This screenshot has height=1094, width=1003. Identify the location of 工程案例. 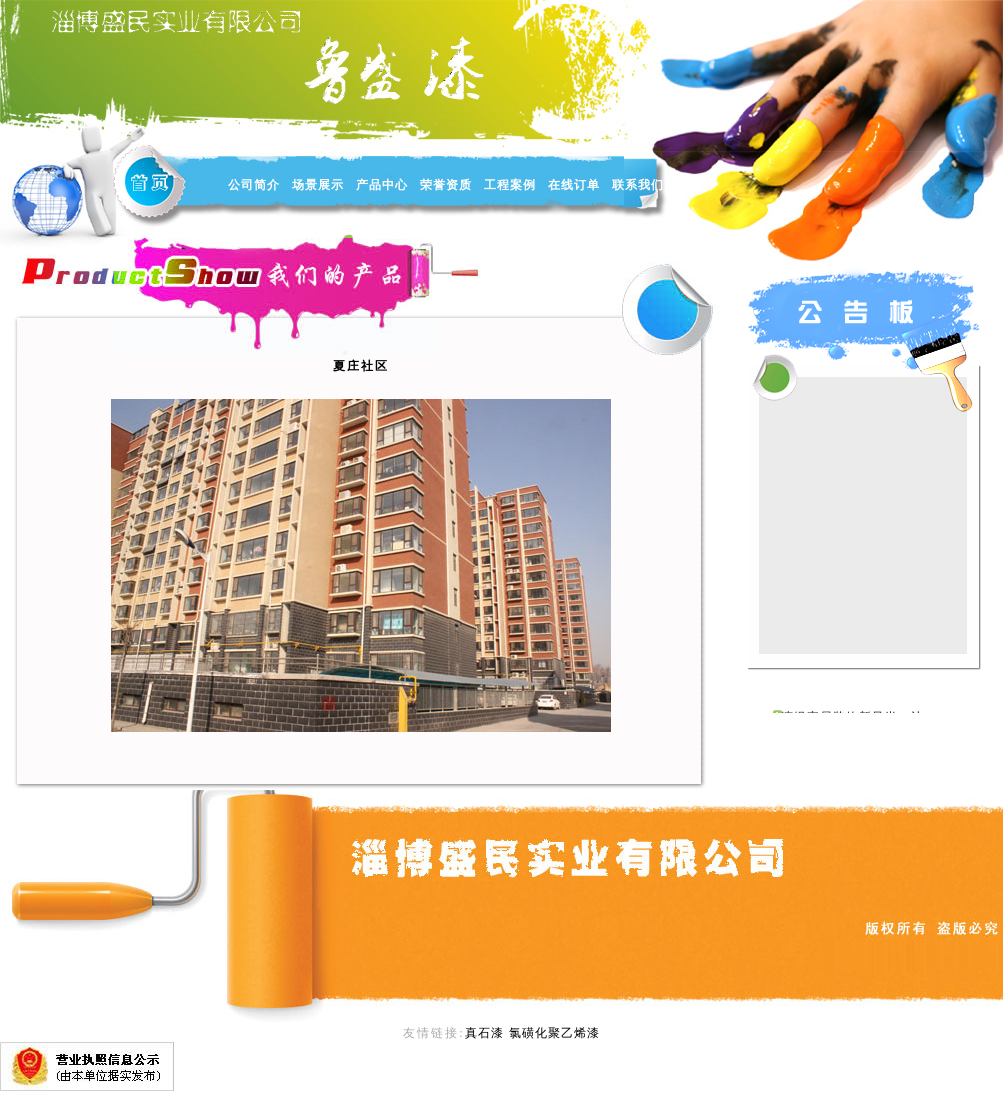
(510, 185).